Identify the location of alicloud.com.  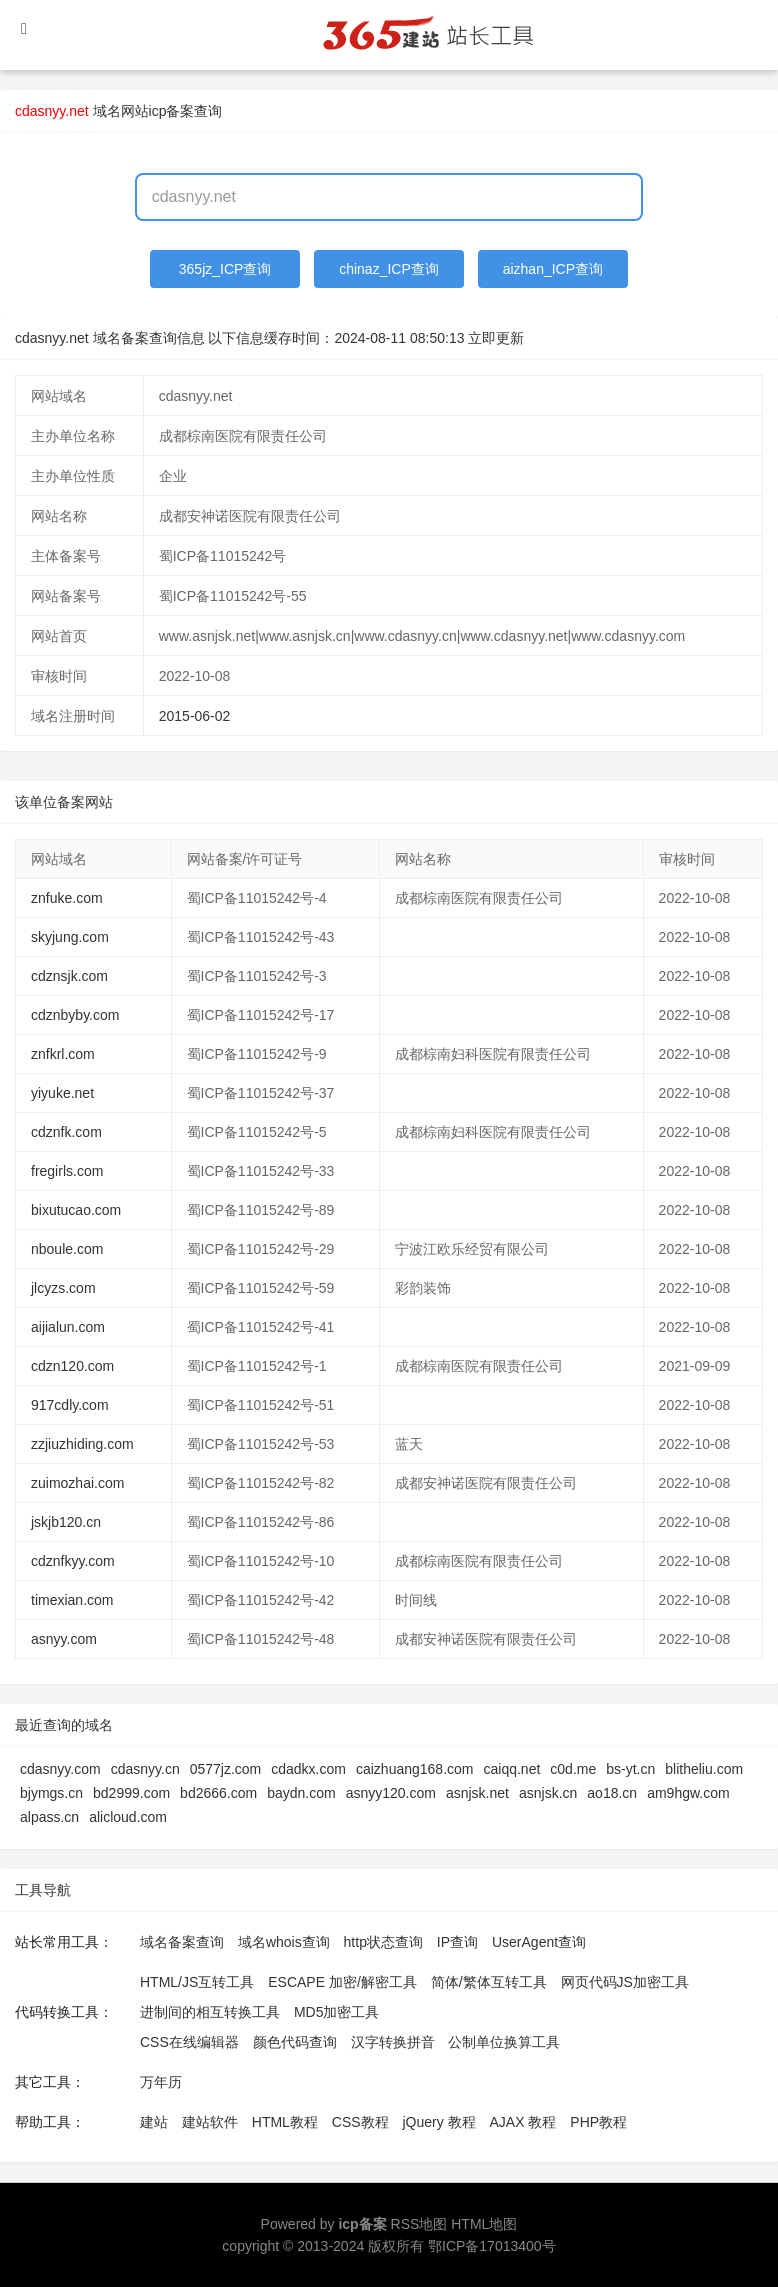
(128, 1817).